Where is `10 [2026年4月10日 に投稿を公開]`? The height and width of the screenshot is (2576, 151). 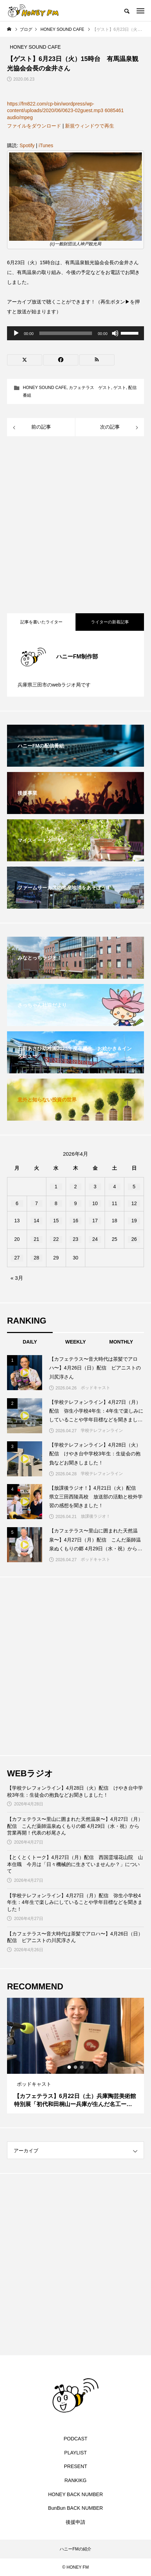
10 [2026年4月10日 に投稿を公開] is located at coordinates (95, 1203).